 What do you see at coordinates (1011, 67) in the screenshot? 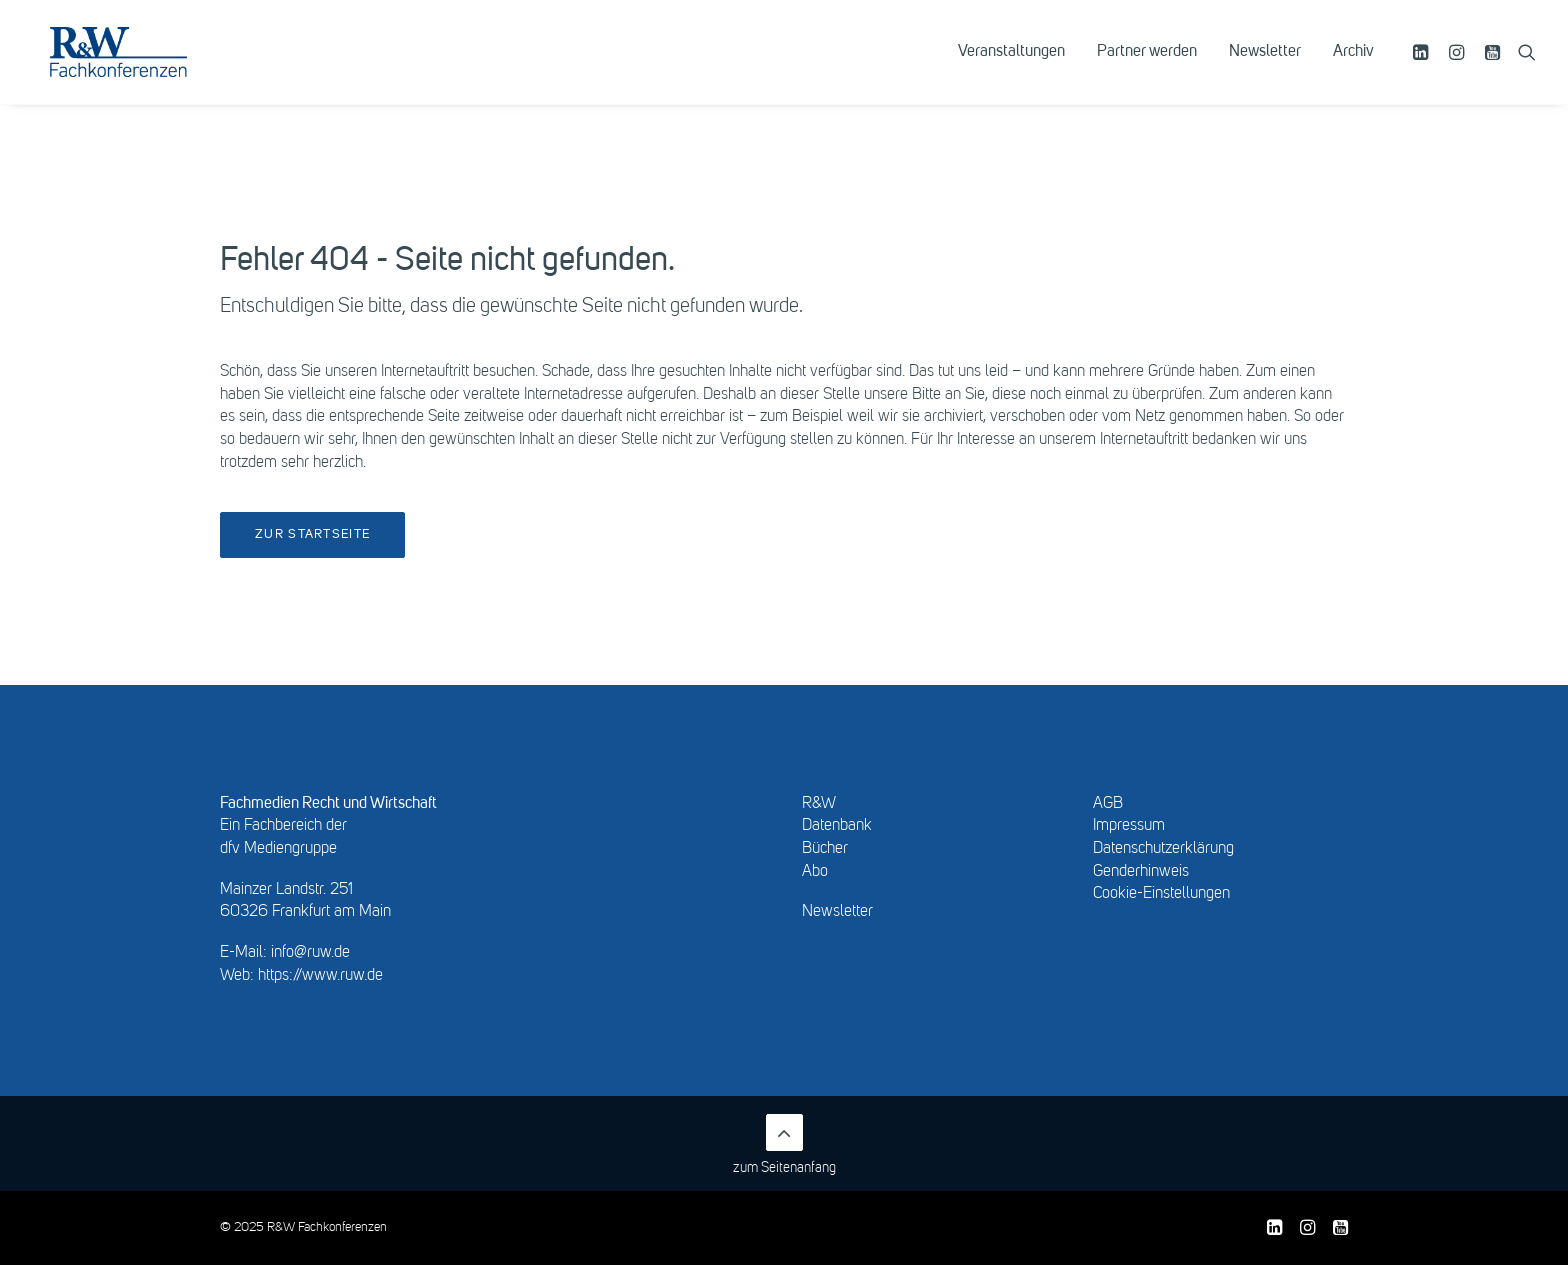
I see `[menuitem]` at bounding box center [1011, 67].